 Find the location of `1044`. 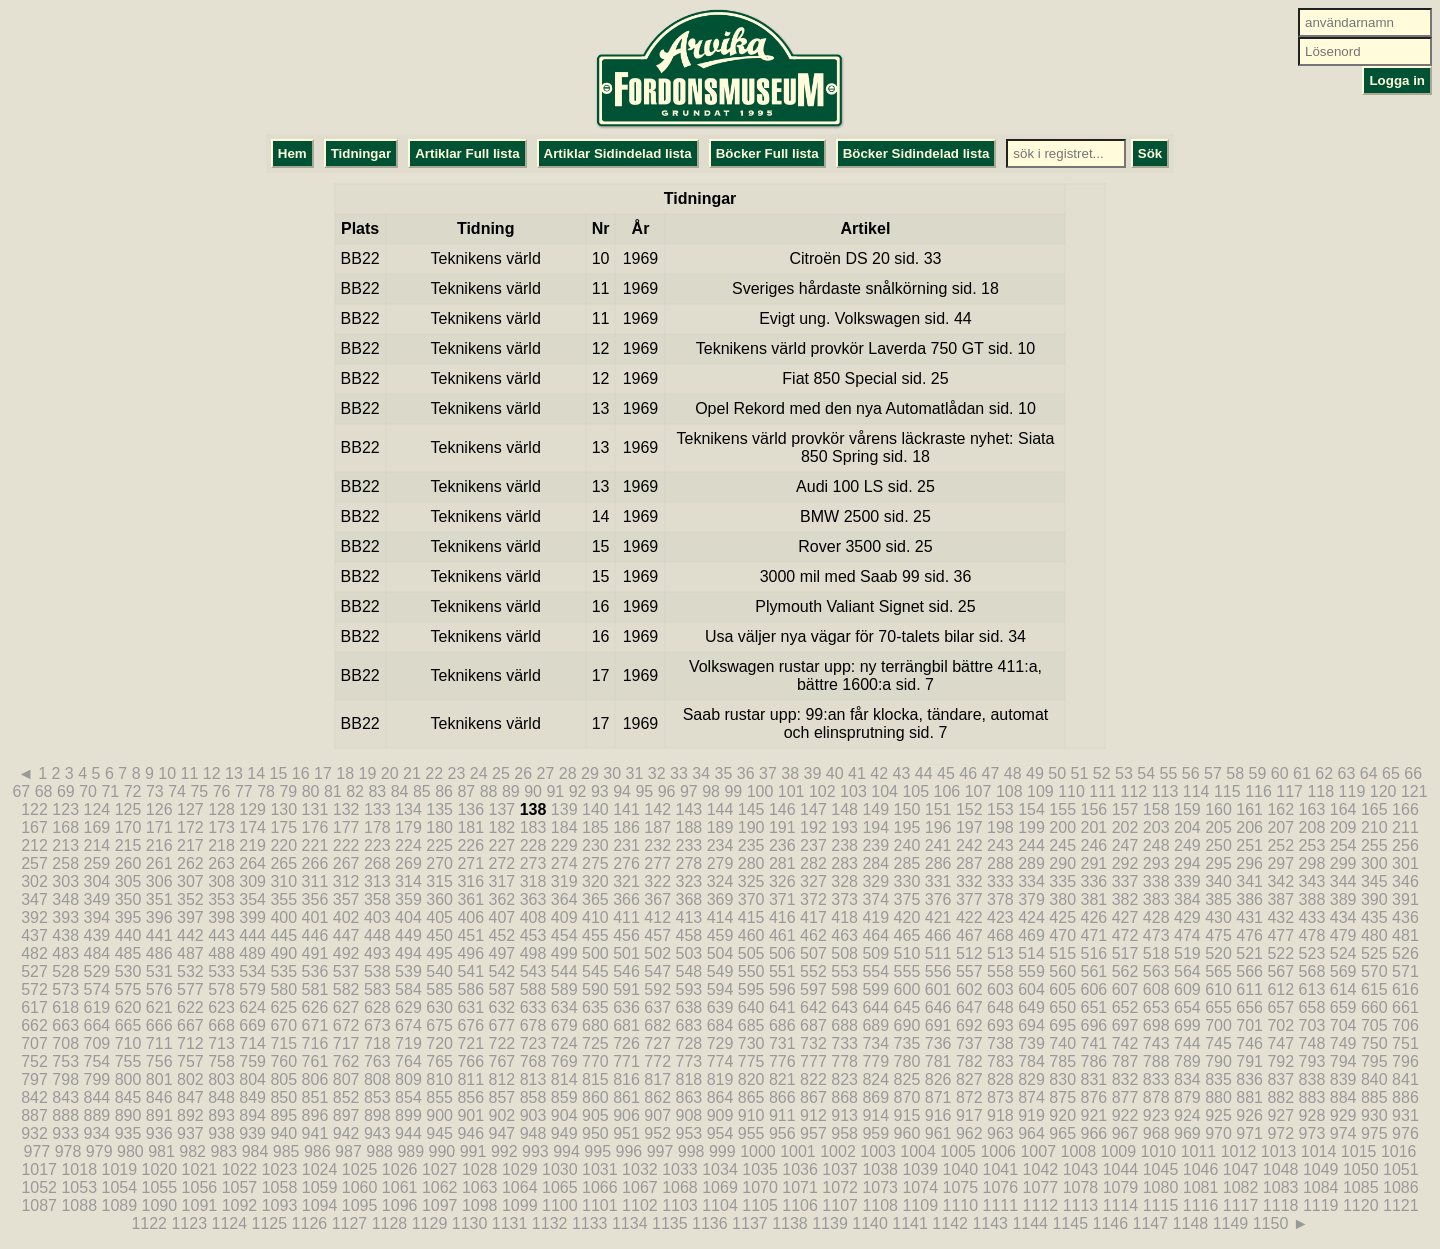

1044 is located at coordinates (1121, 1169).